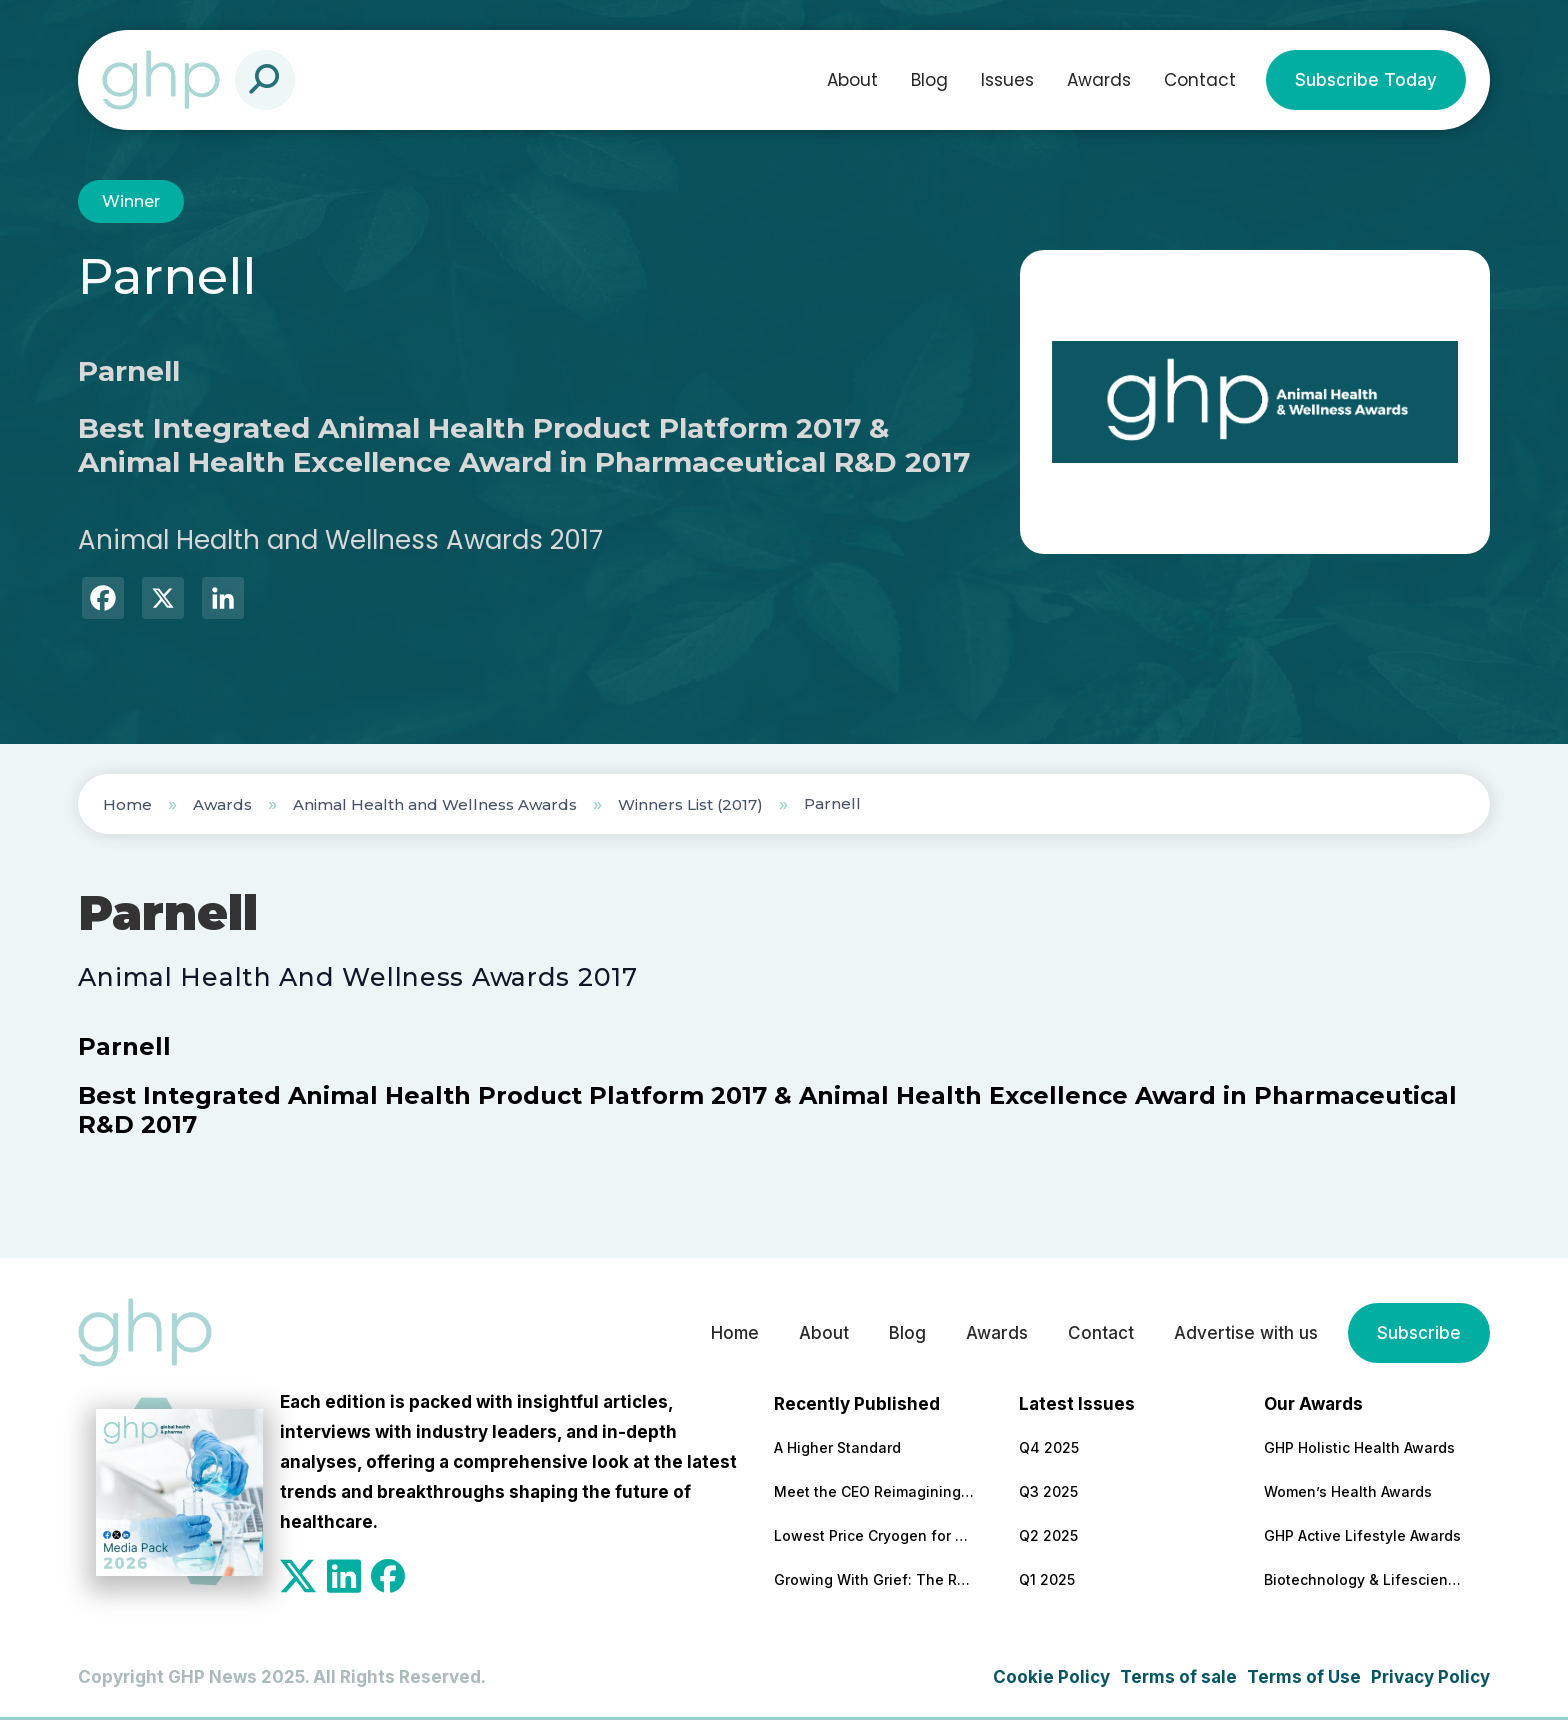  What do you see at coordinates (1048, 1491) in the screenshot?
I see `Q3 2025` at bounding box center [1048, 1491].